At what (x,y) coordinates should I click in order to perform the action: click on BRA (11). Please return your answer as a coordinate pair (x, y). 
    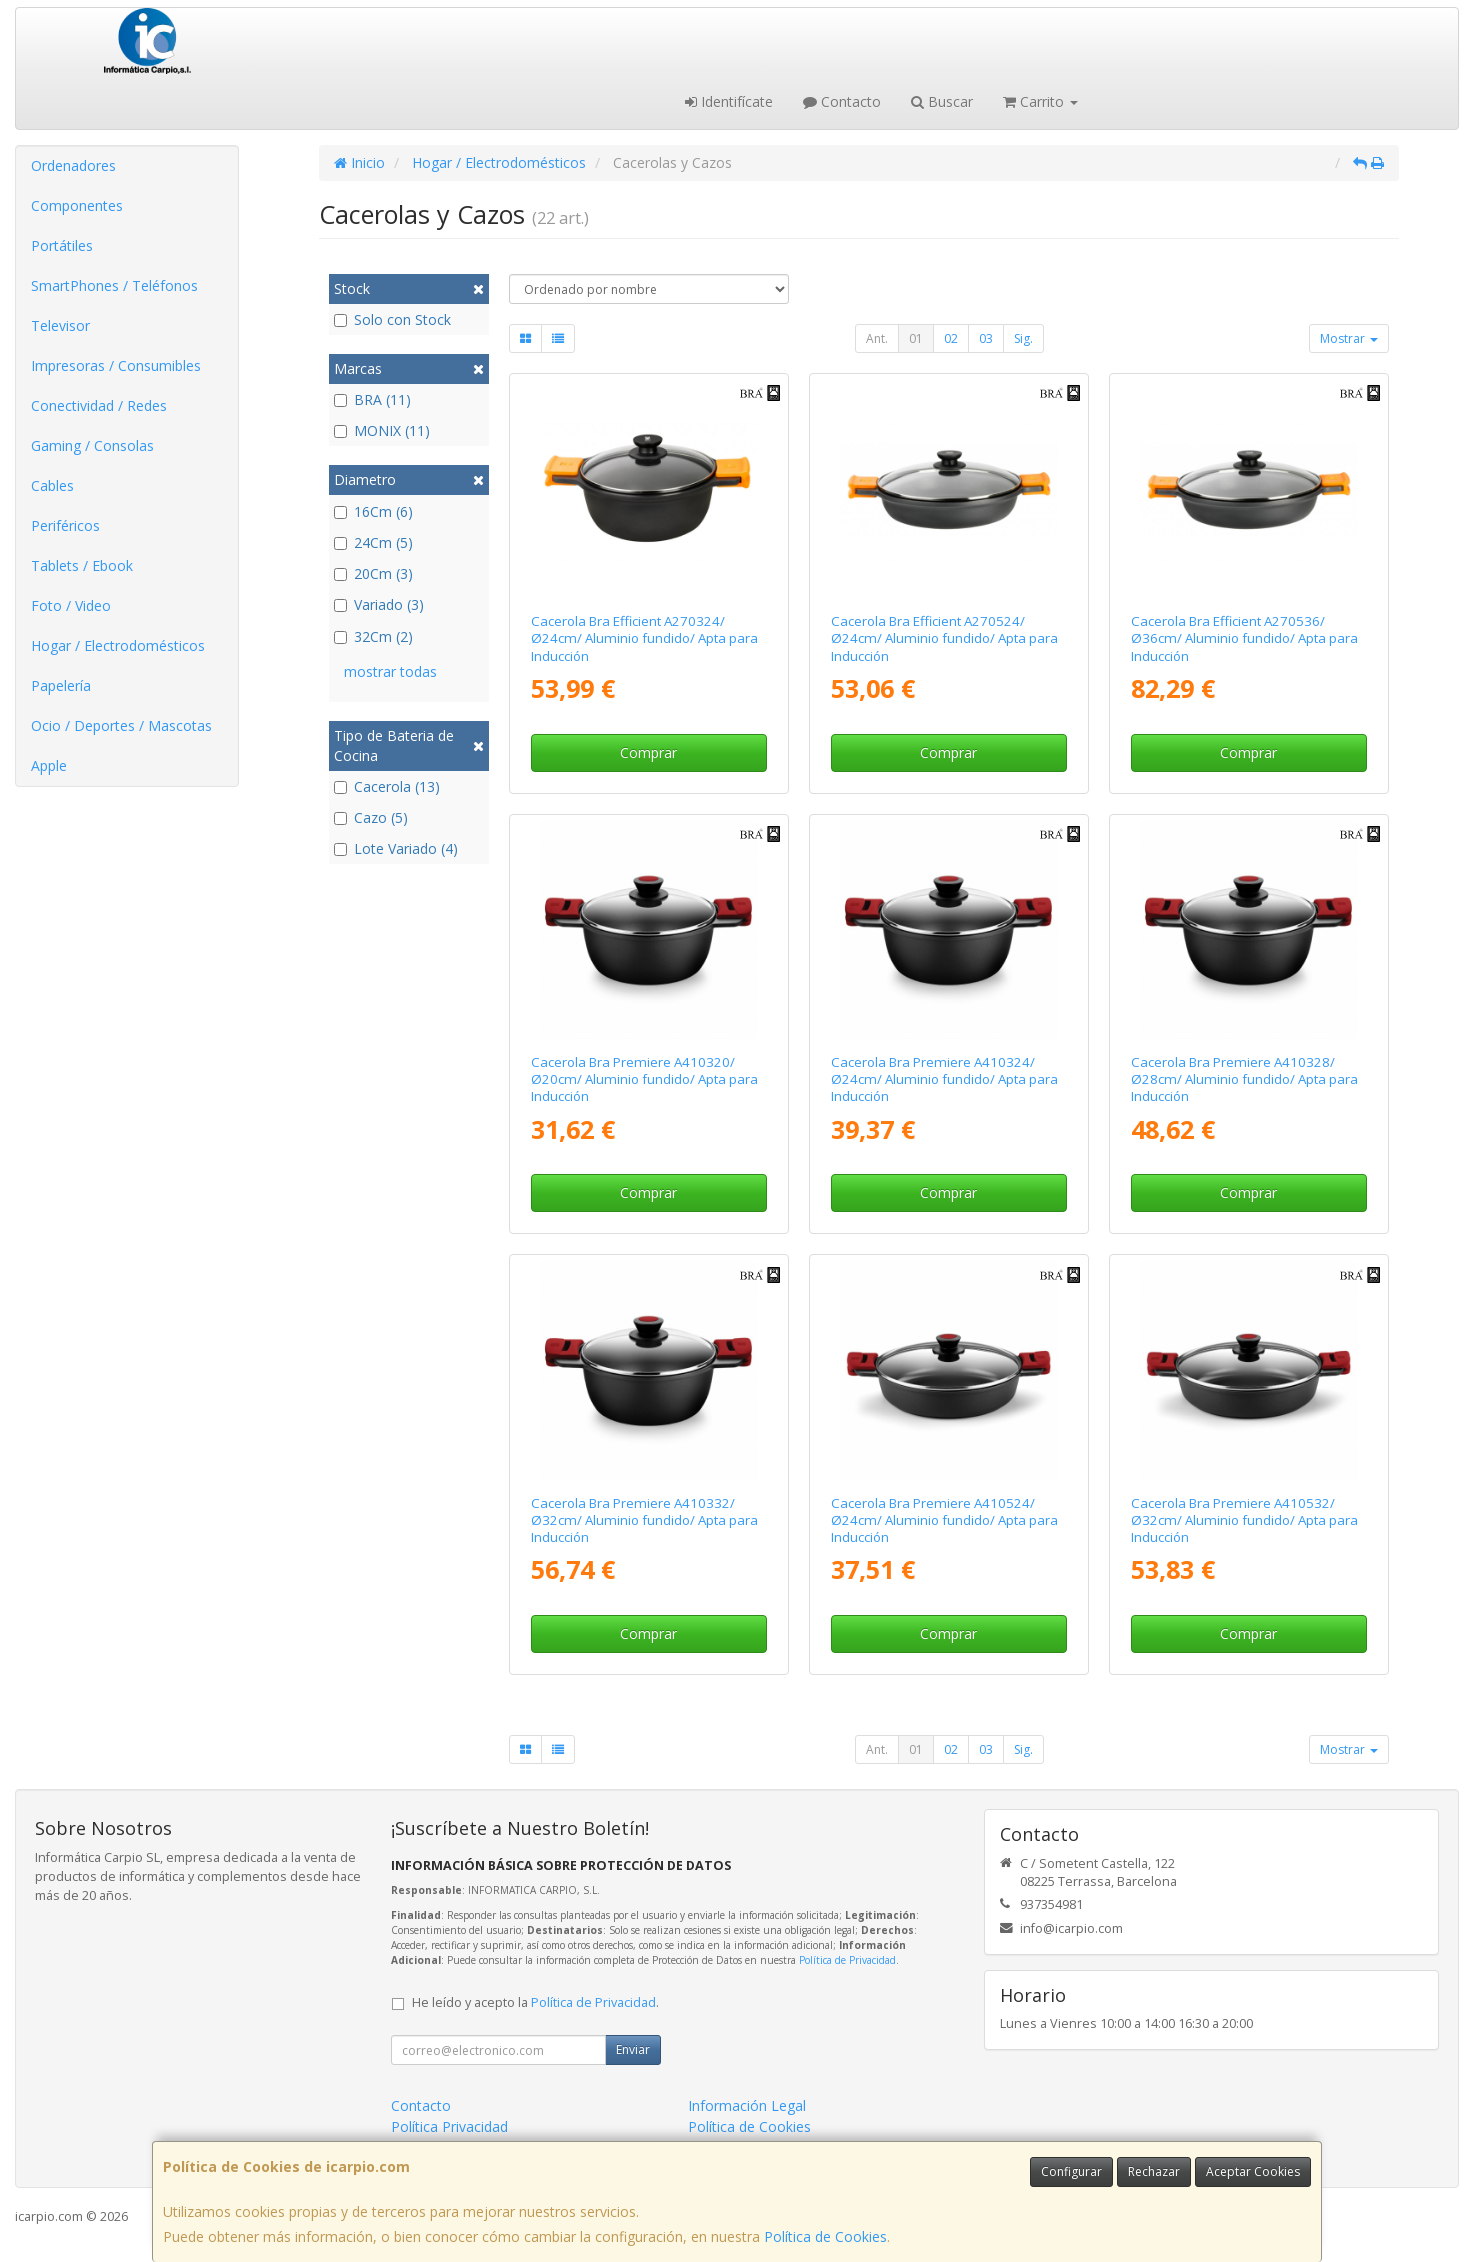
    Looking at the image, I should click on (372, 399).